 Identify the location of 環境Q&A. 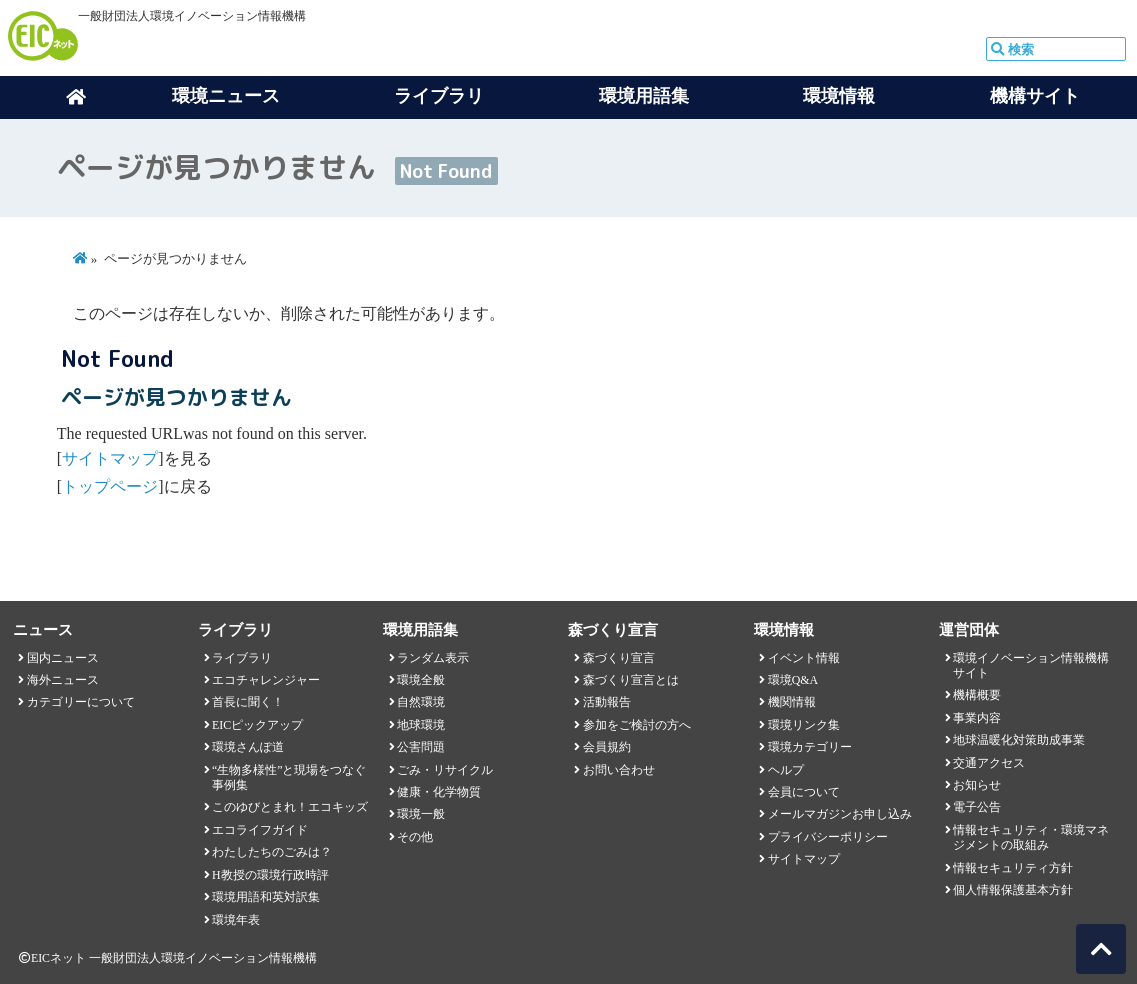
(793, 680).